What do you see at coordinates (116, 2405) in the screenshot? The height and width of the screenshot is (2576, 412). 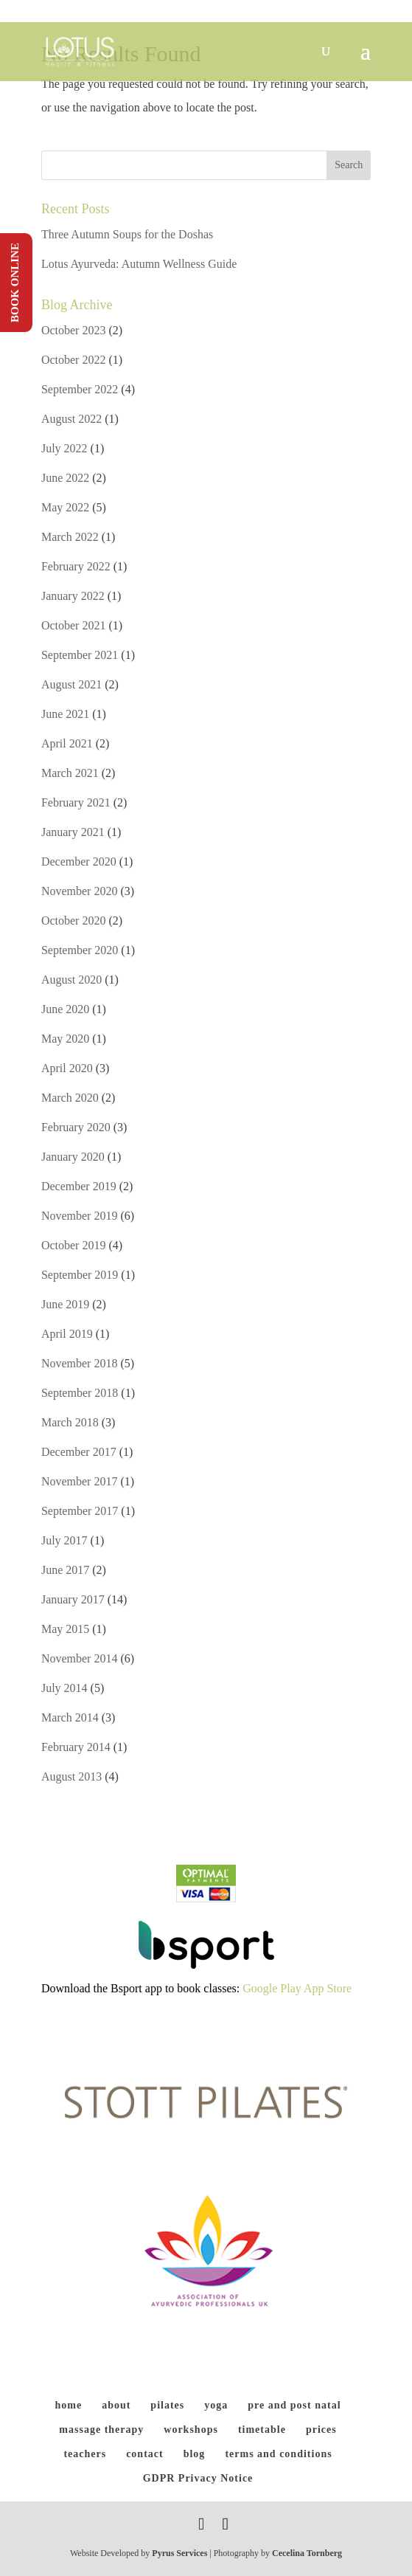 I see `about` at bounding box center [116, 2405].